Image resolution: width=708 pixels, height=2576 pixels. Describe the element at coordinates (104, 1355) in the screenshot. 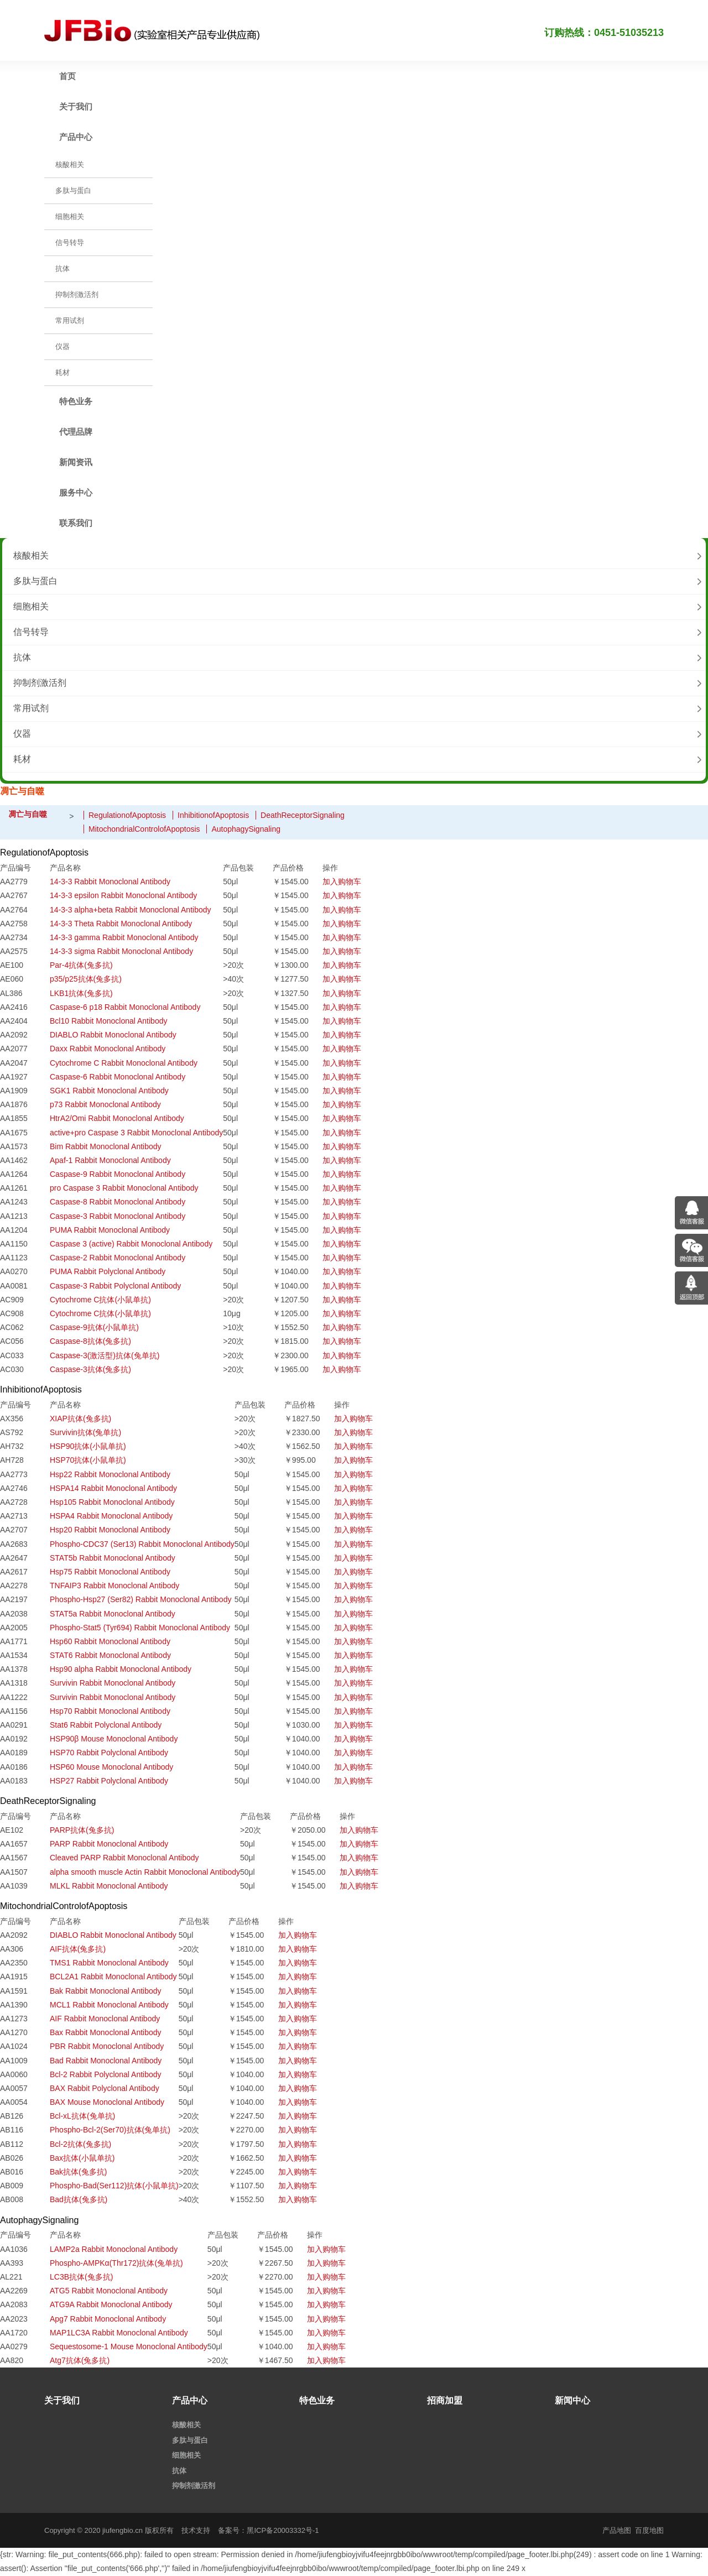

I see `Caspase-3(激活型)抗体(兔单抗)` at that location.